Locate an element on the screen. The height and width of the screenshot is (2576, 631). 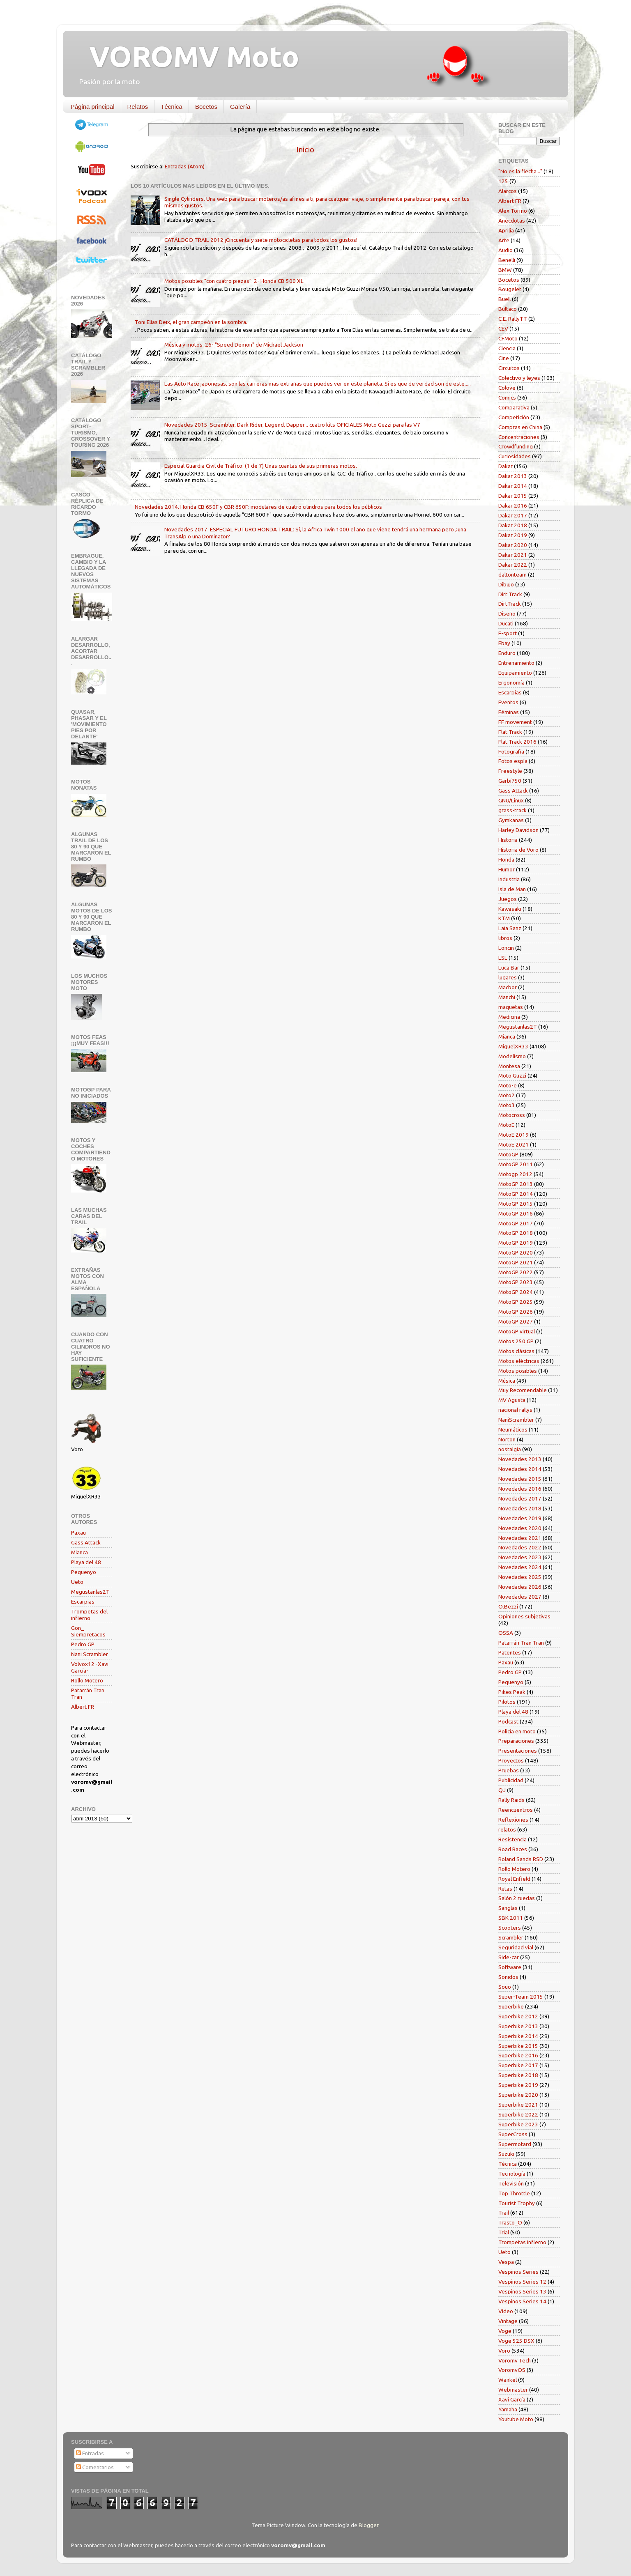
Aprilia is located at coordinates (506, 230).